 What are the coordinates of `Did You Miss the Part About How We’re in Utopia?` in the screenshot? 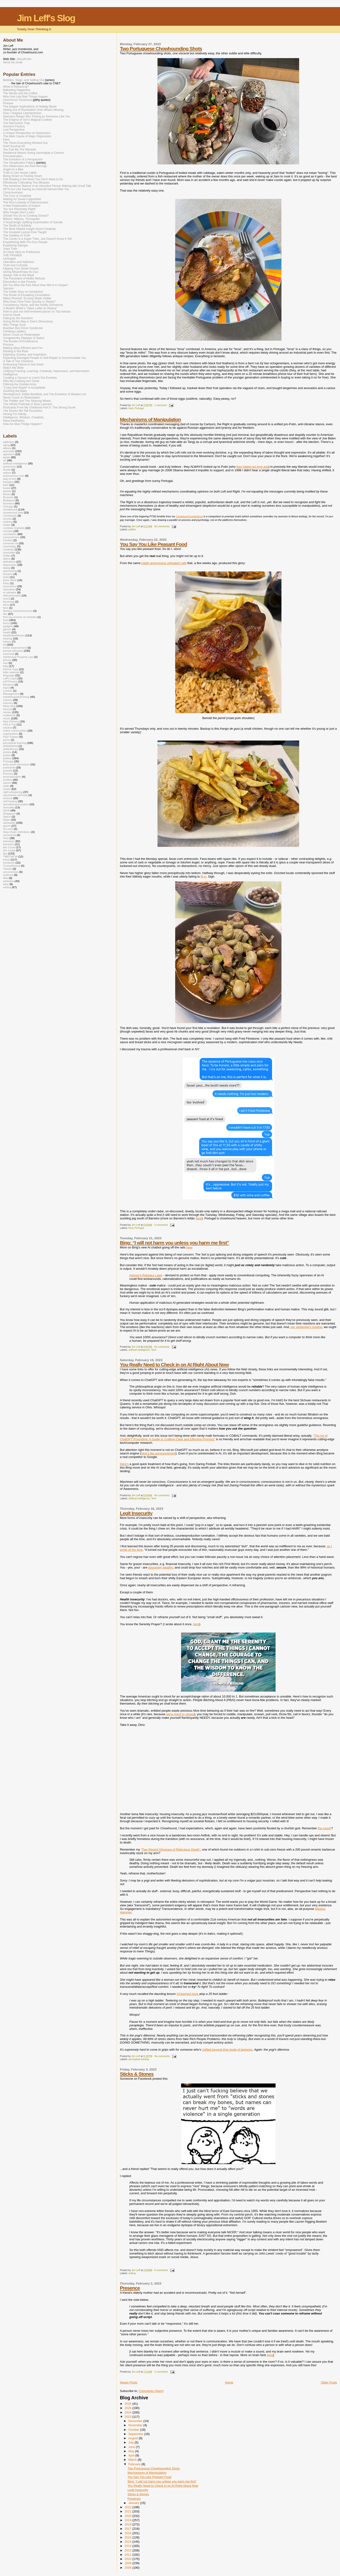 It's located at (35, 285).